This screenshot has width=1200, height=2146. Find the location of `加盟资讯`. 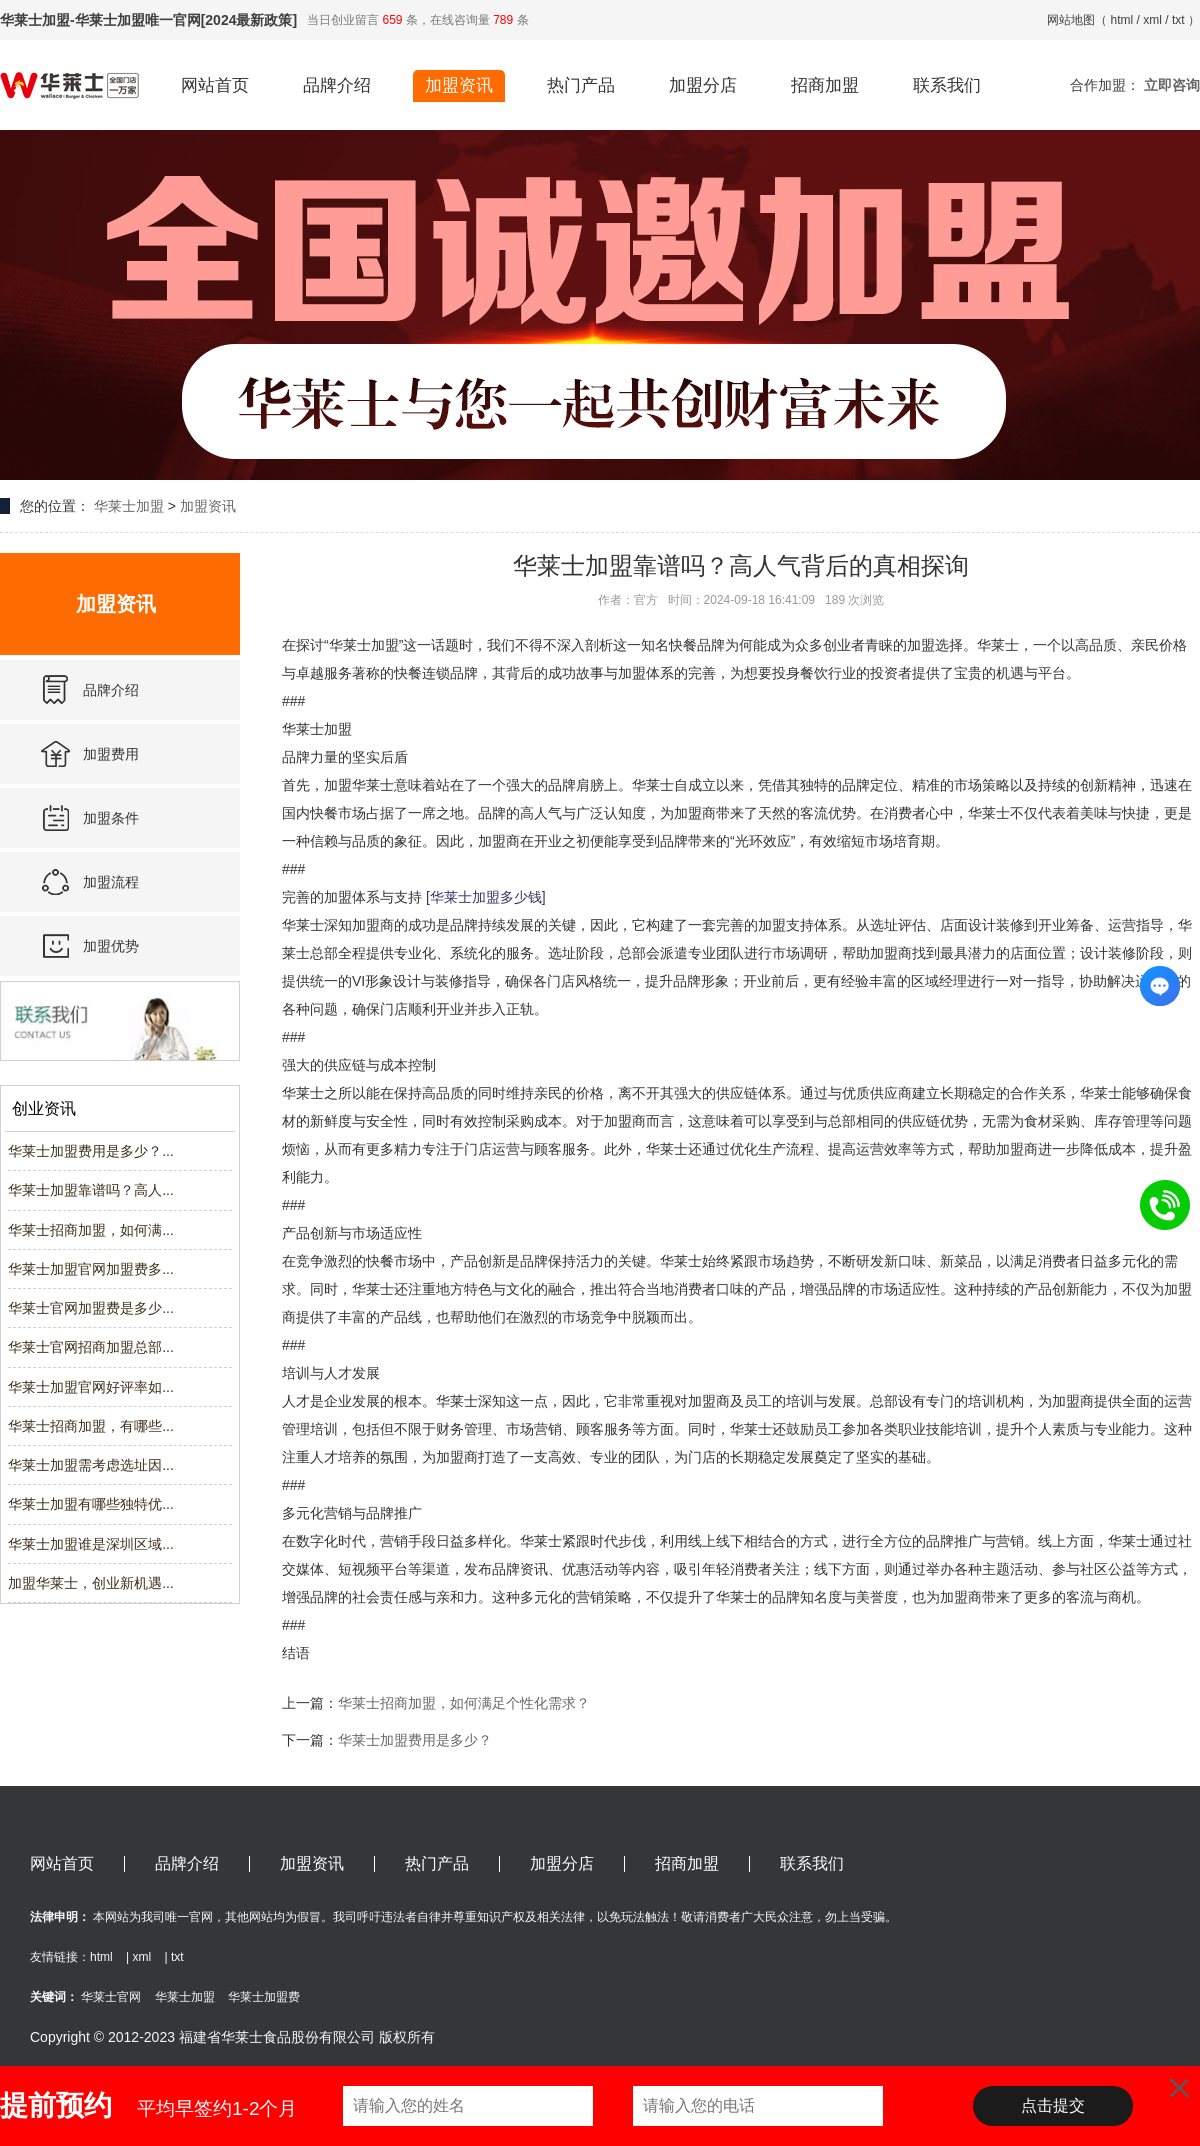

加盟资讯 is located at coordinates (459, 85).